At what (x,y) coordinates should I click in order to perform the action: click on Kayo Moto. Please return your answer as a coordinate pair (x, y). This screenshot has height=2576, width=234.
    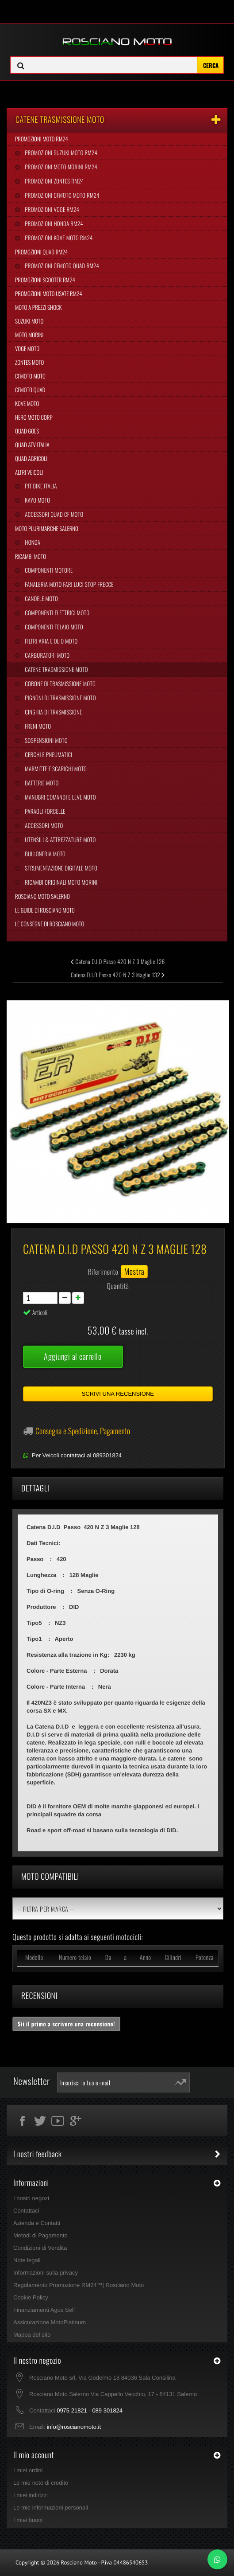
    Looking at the image, I should click on (36, 500).